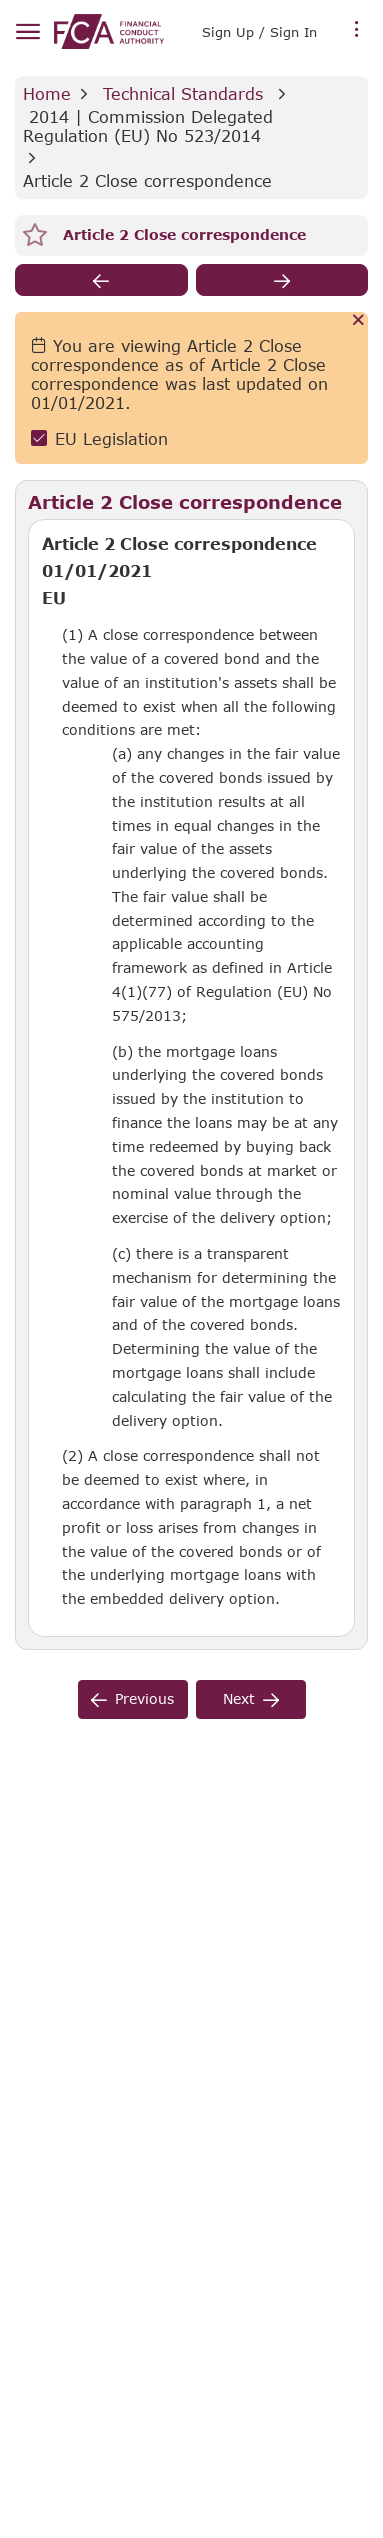 This screenshot has width=383, height=2538. I want to click on EU Legislation, so click(111, 438).